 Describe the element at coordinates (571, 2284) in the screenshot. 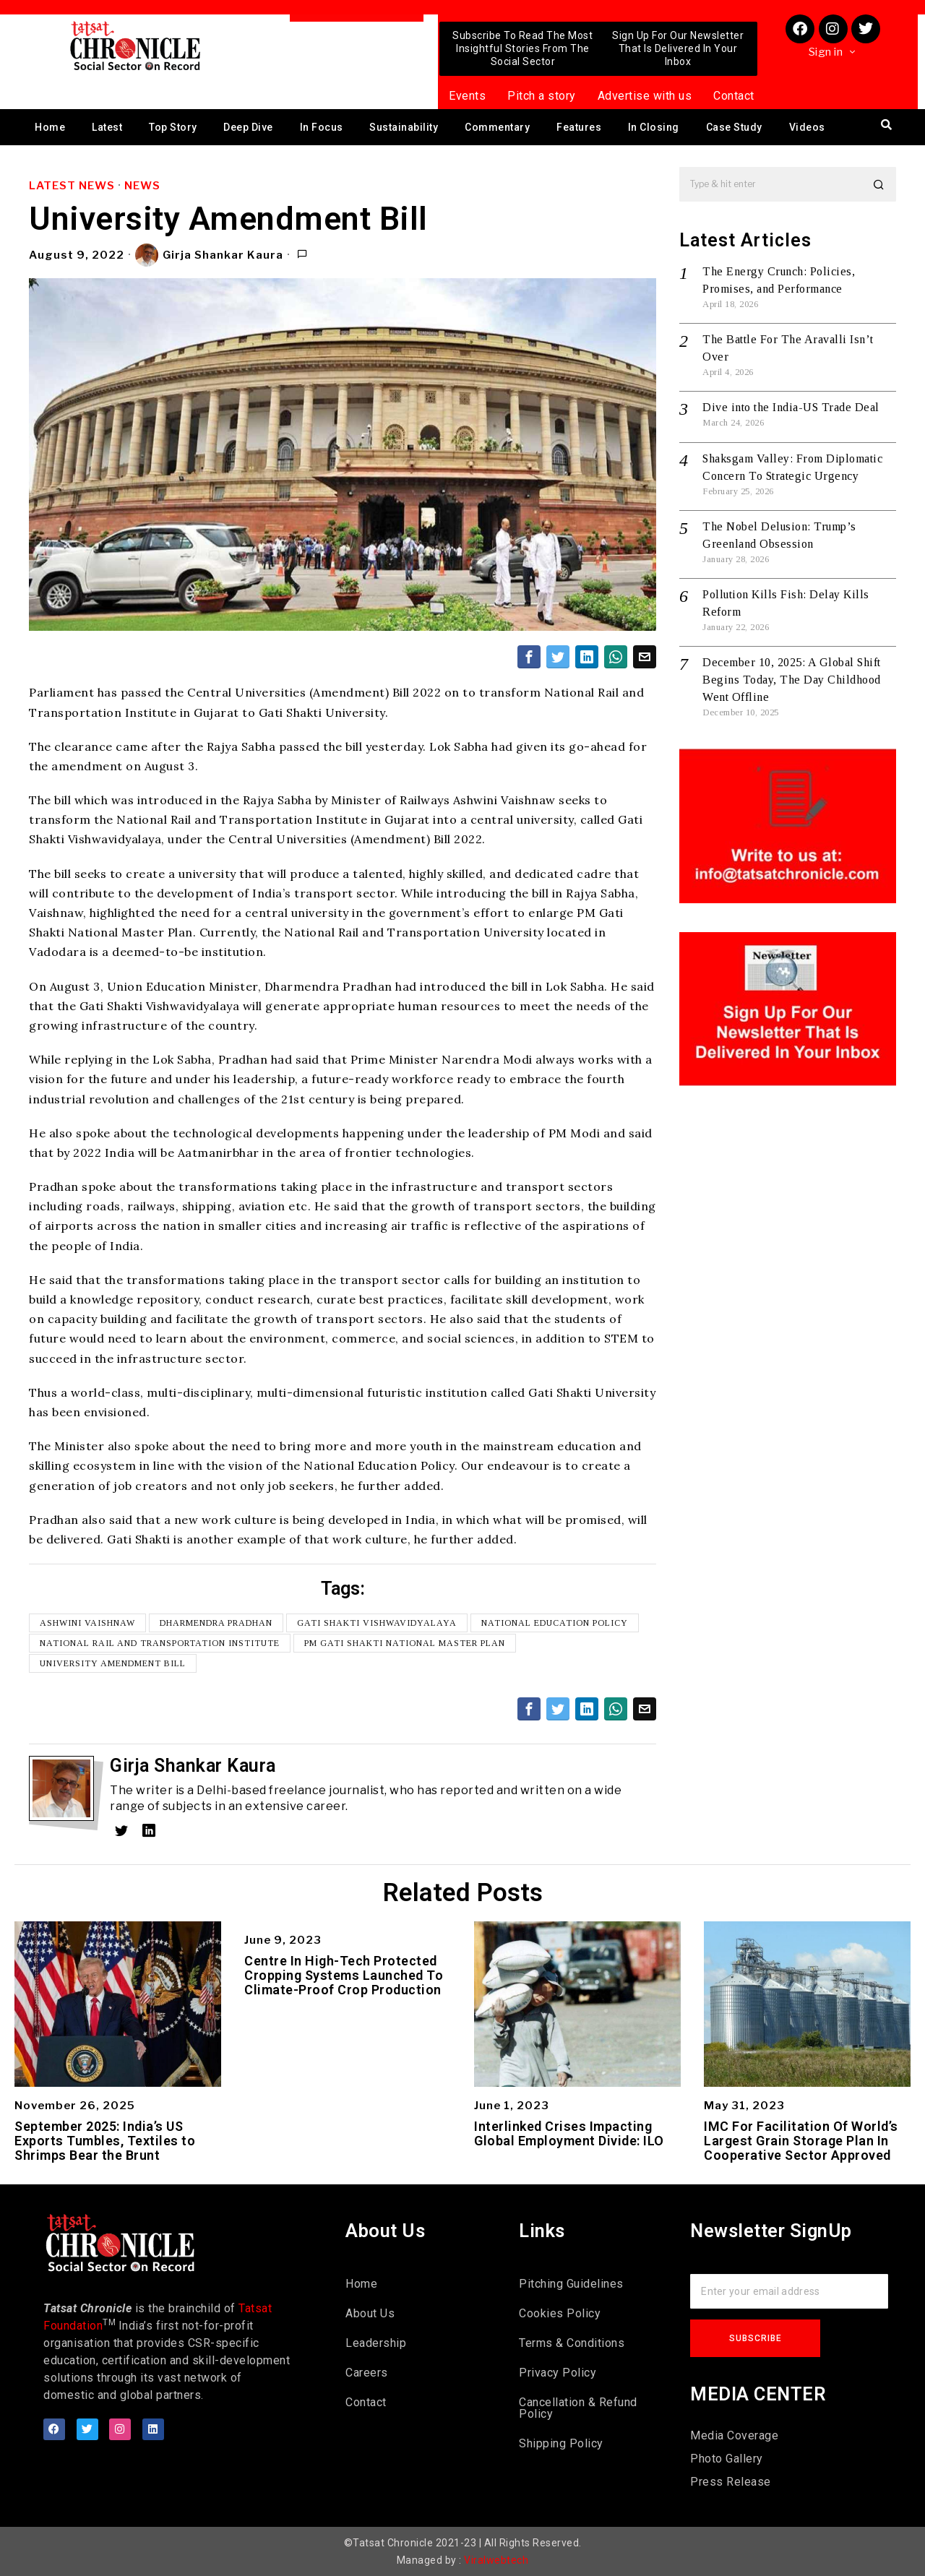

I see `Pitching Guidelines` at that location.